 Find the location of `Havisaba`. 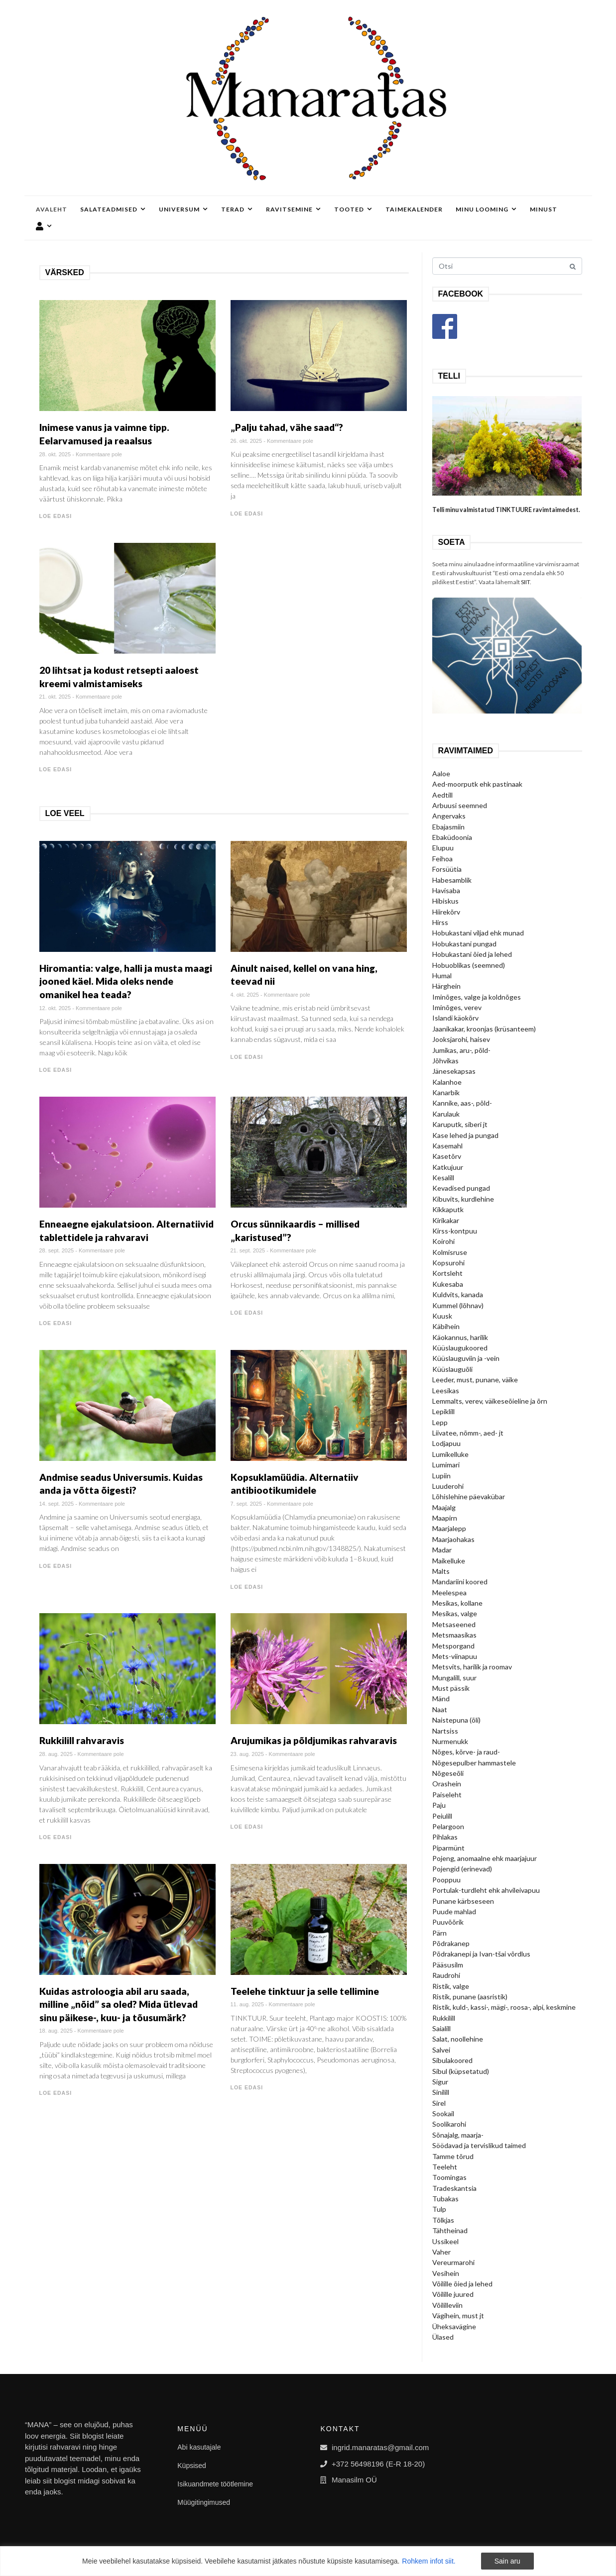

Havisaba is located at coordinates (446, 890).